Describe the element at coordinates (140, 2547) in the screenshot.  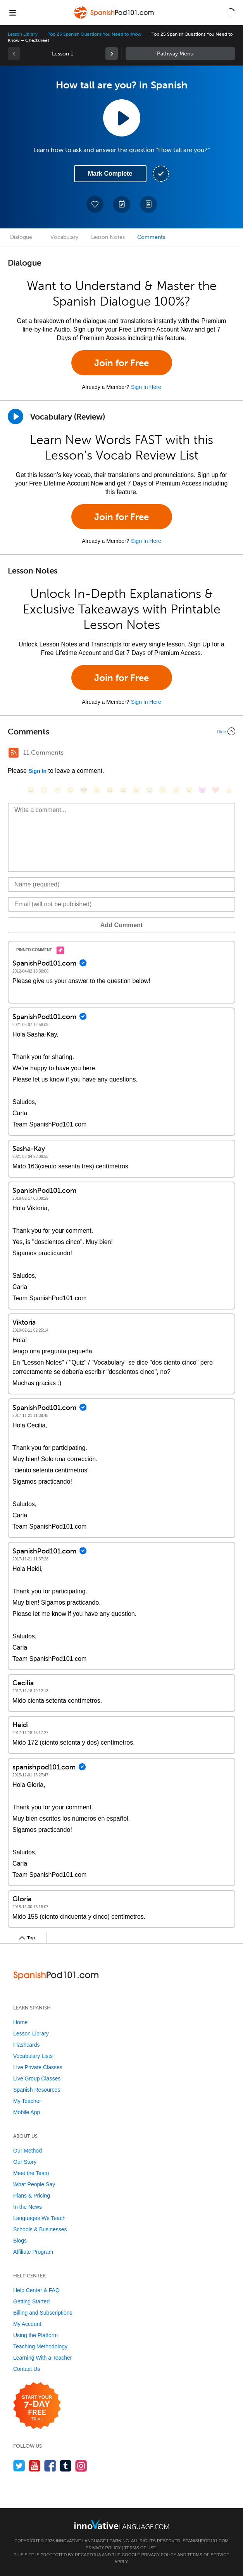
I see `Terms of Use` at that location.